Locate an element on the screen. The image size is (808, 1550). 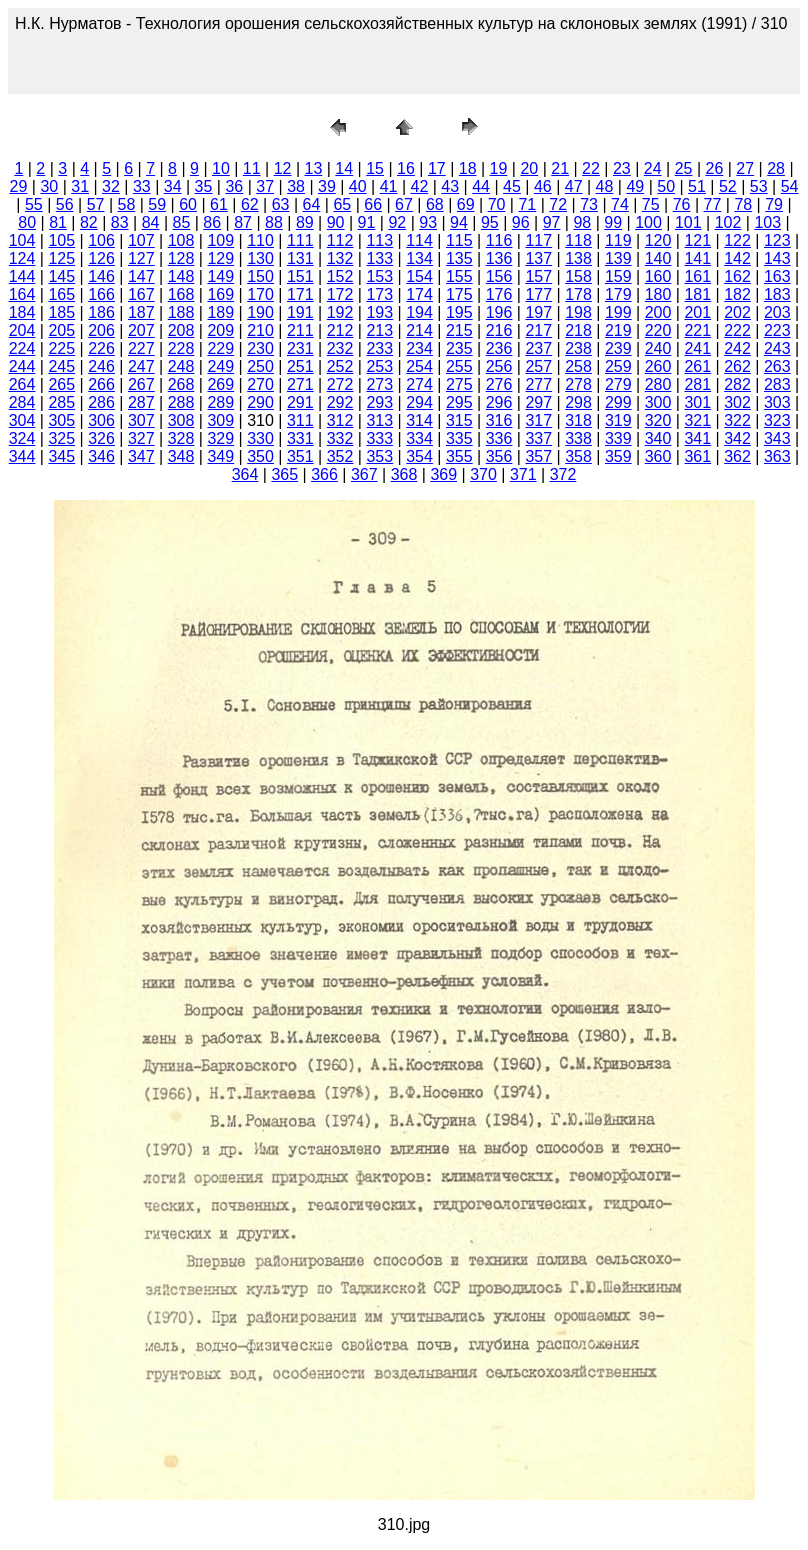
328 is located at coordinates (181, 438).